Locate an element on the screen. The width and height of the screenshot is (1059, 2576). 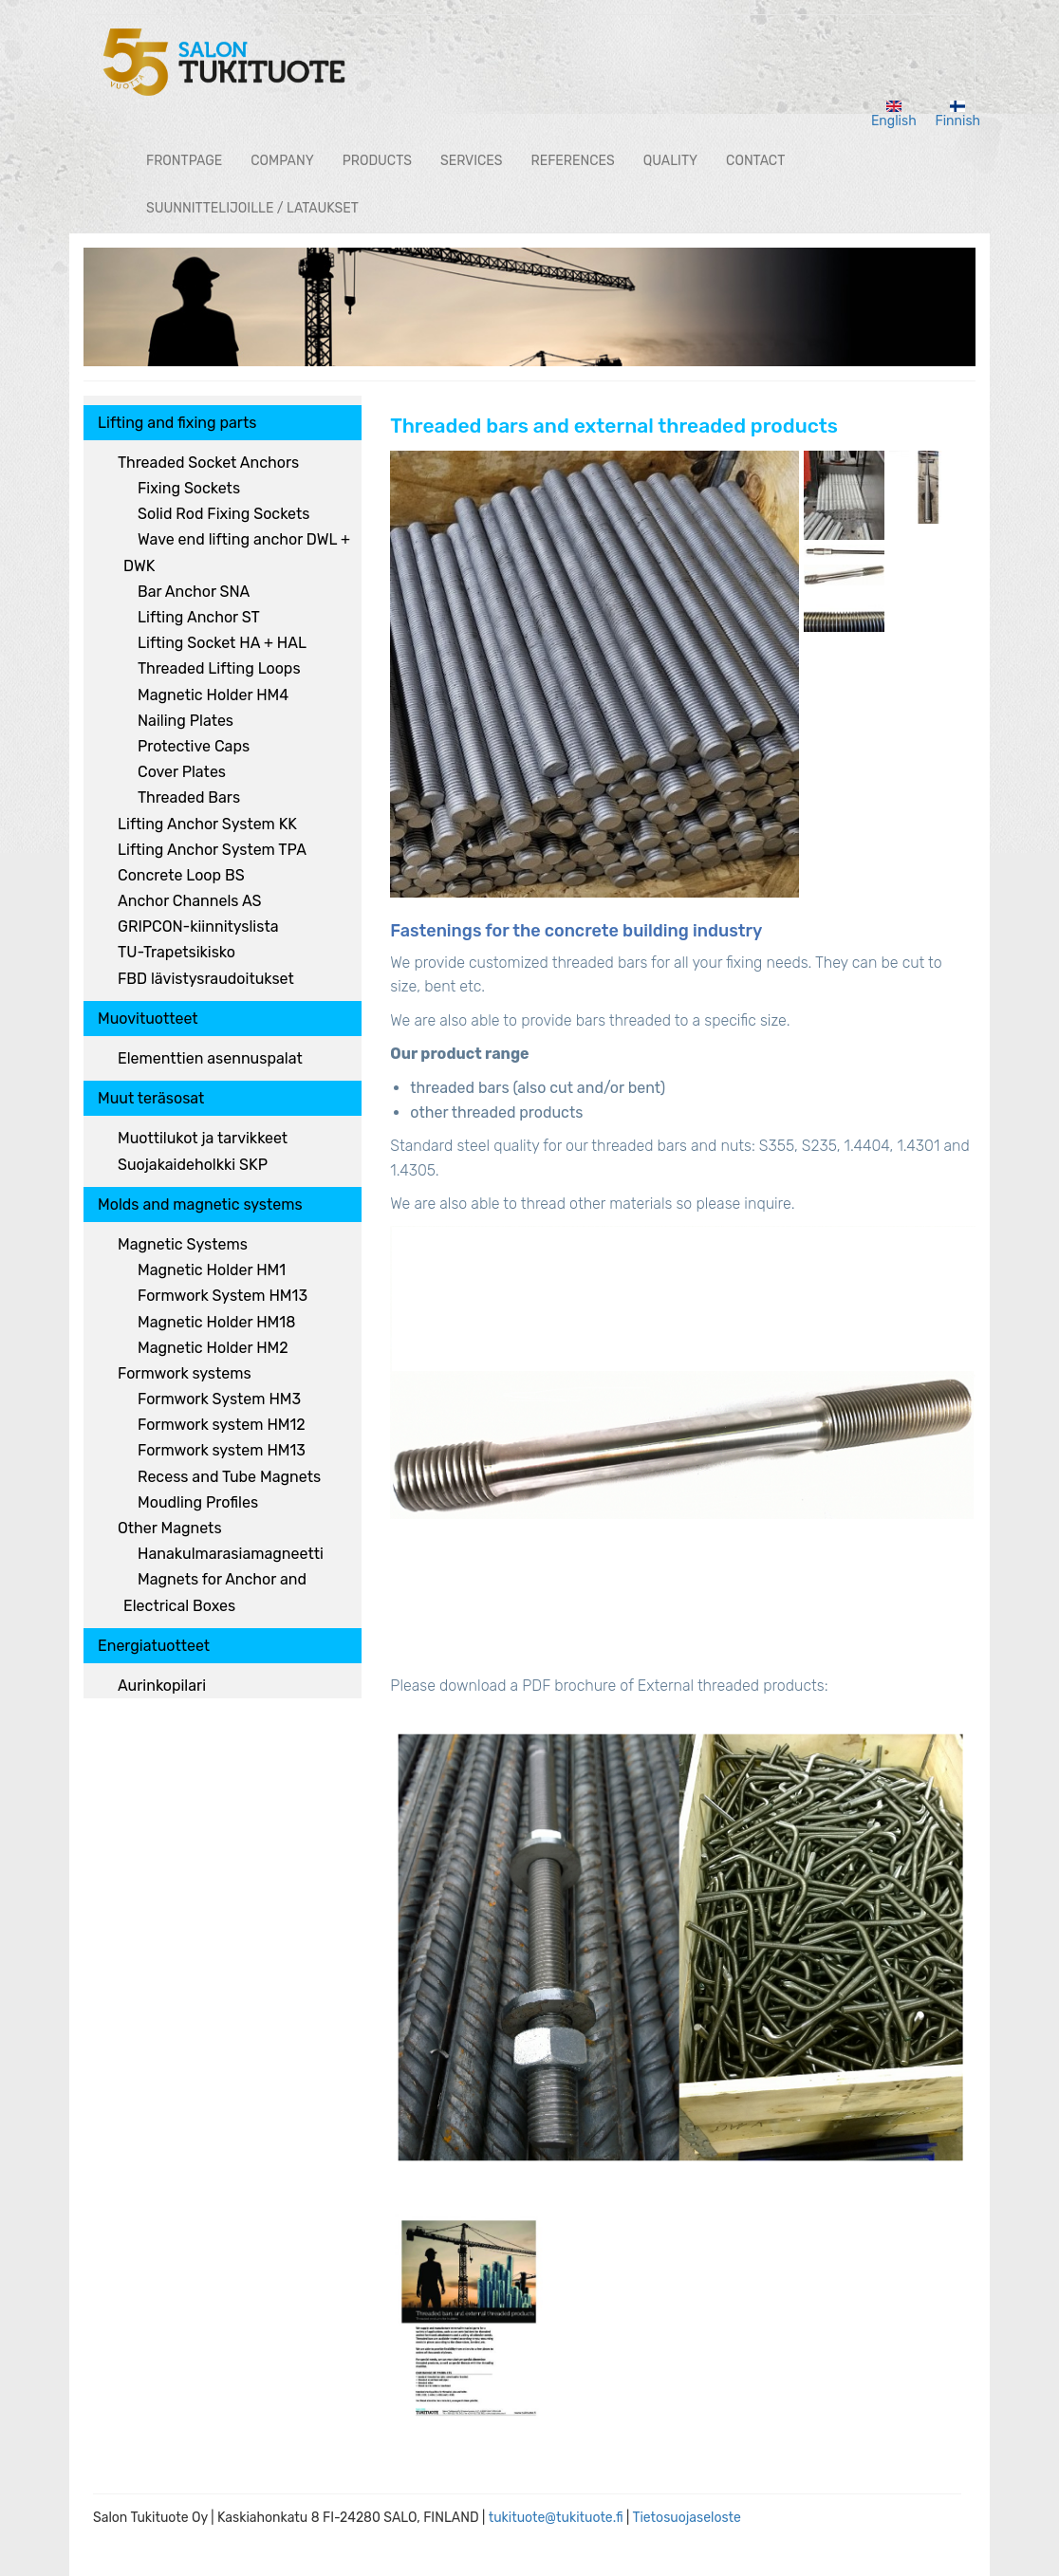
tukituote@tukituote.fi is located at coordinates (556, 2518).